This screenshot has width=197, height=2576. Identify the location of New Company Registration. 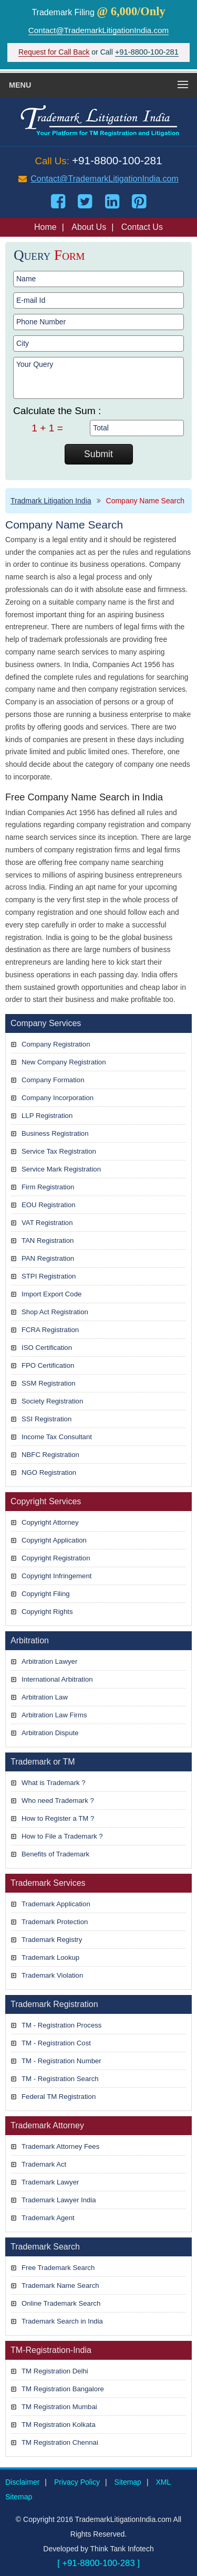
(64, 1062).